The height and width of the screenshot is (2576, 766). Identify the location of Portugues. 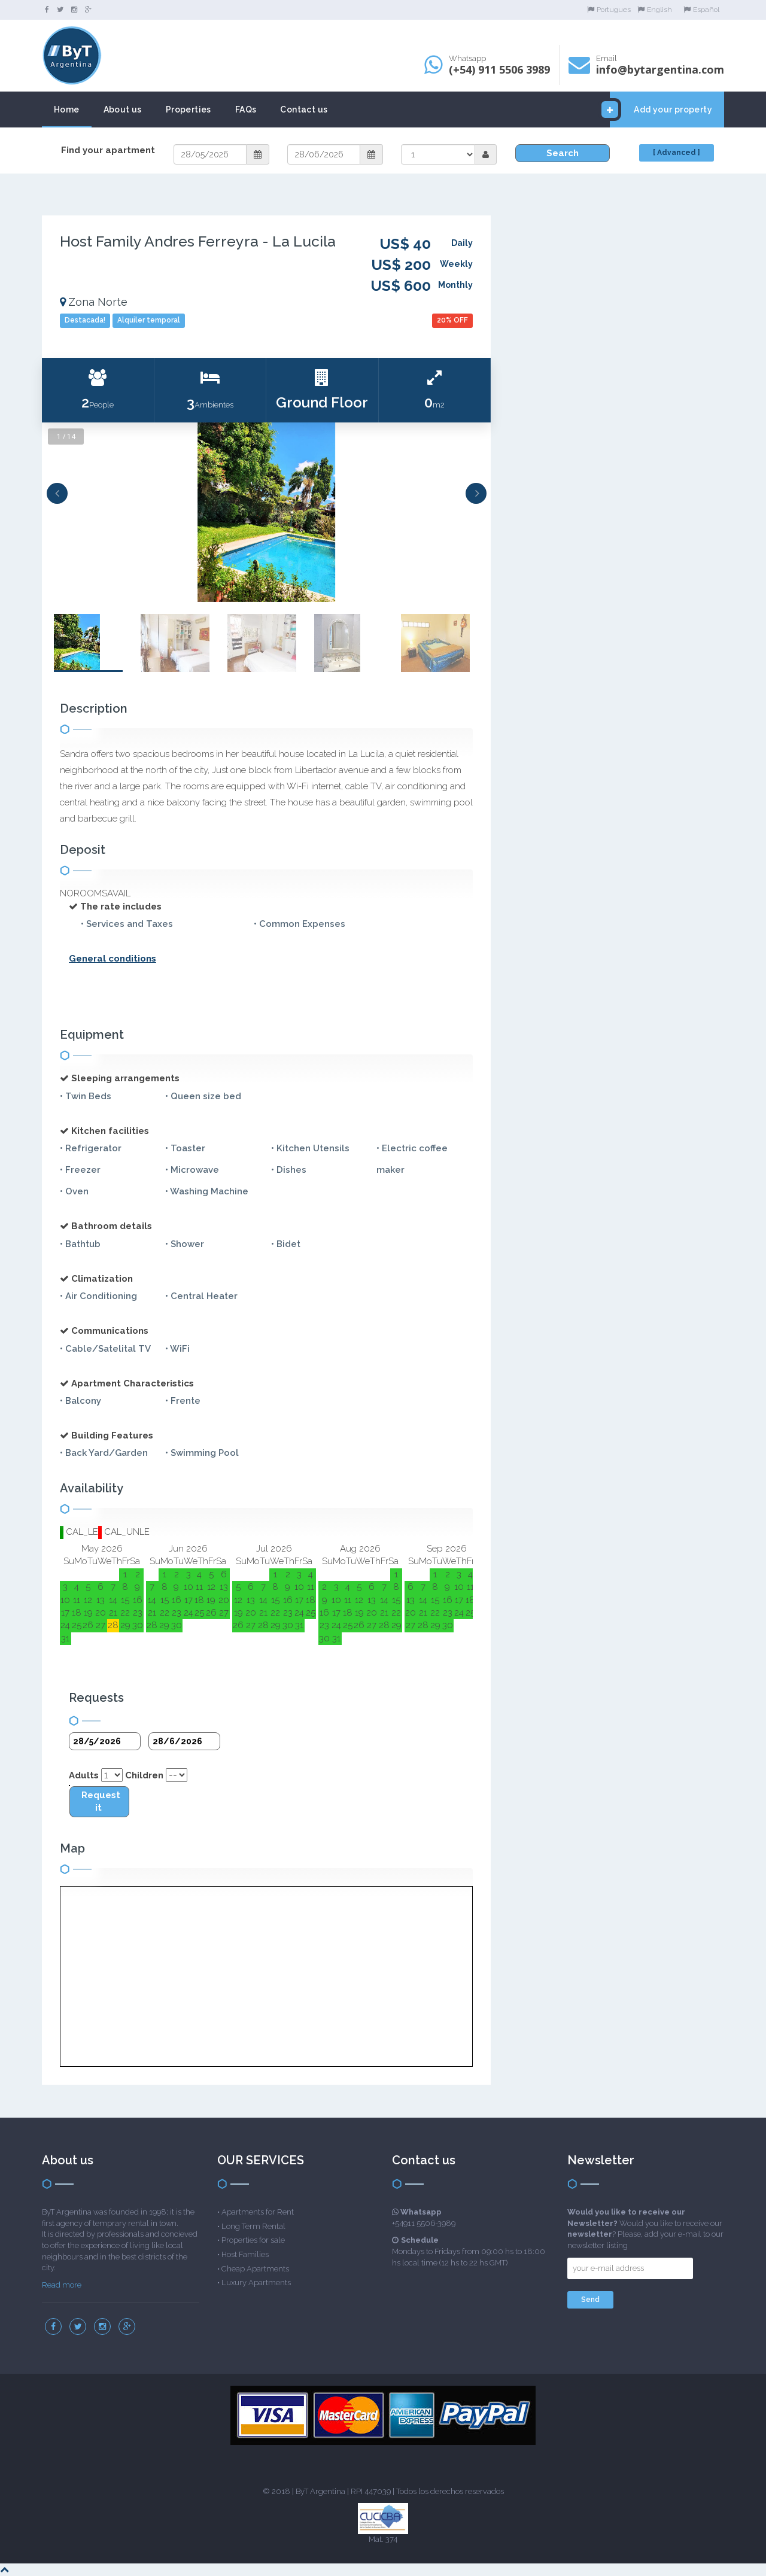
(609, 9).